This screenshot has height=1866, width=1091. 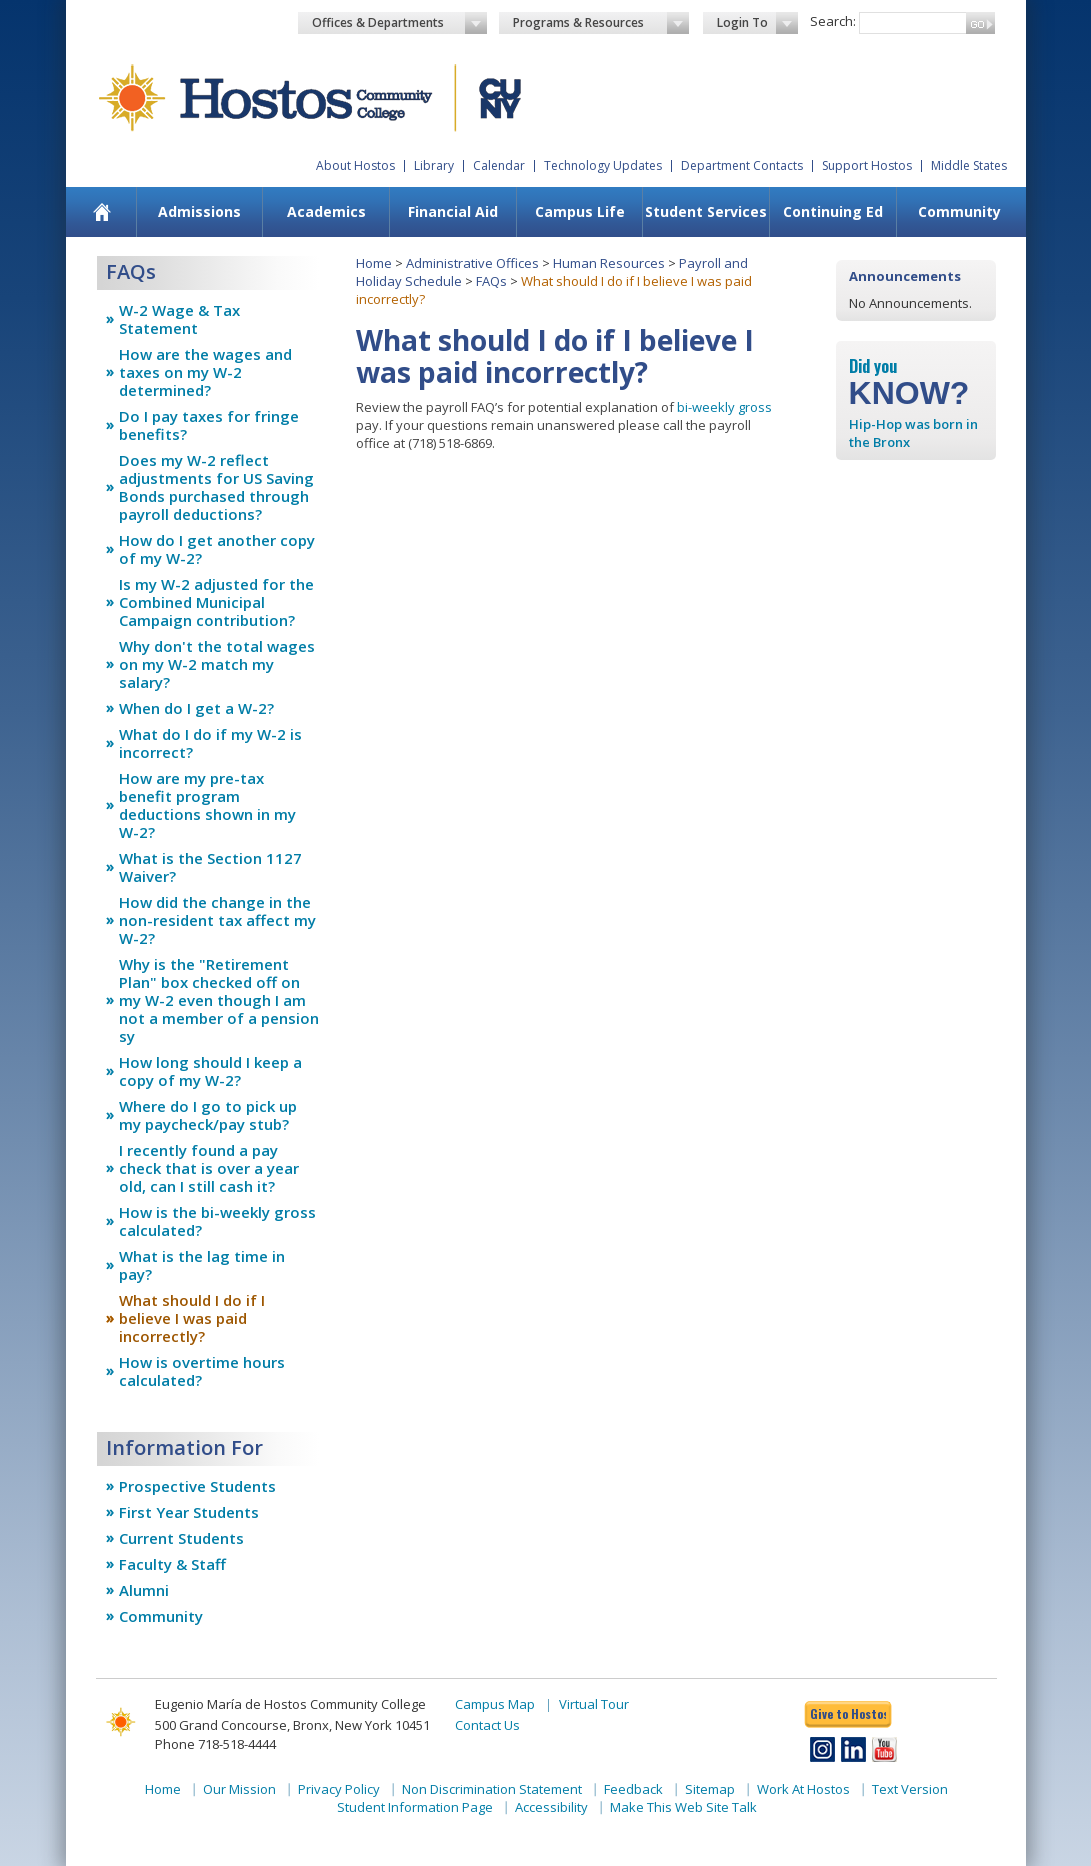 What do you see at coordinates (710, 1789) in the screenshot?
I see `Sitemap` at bounding box center [710, 1789].